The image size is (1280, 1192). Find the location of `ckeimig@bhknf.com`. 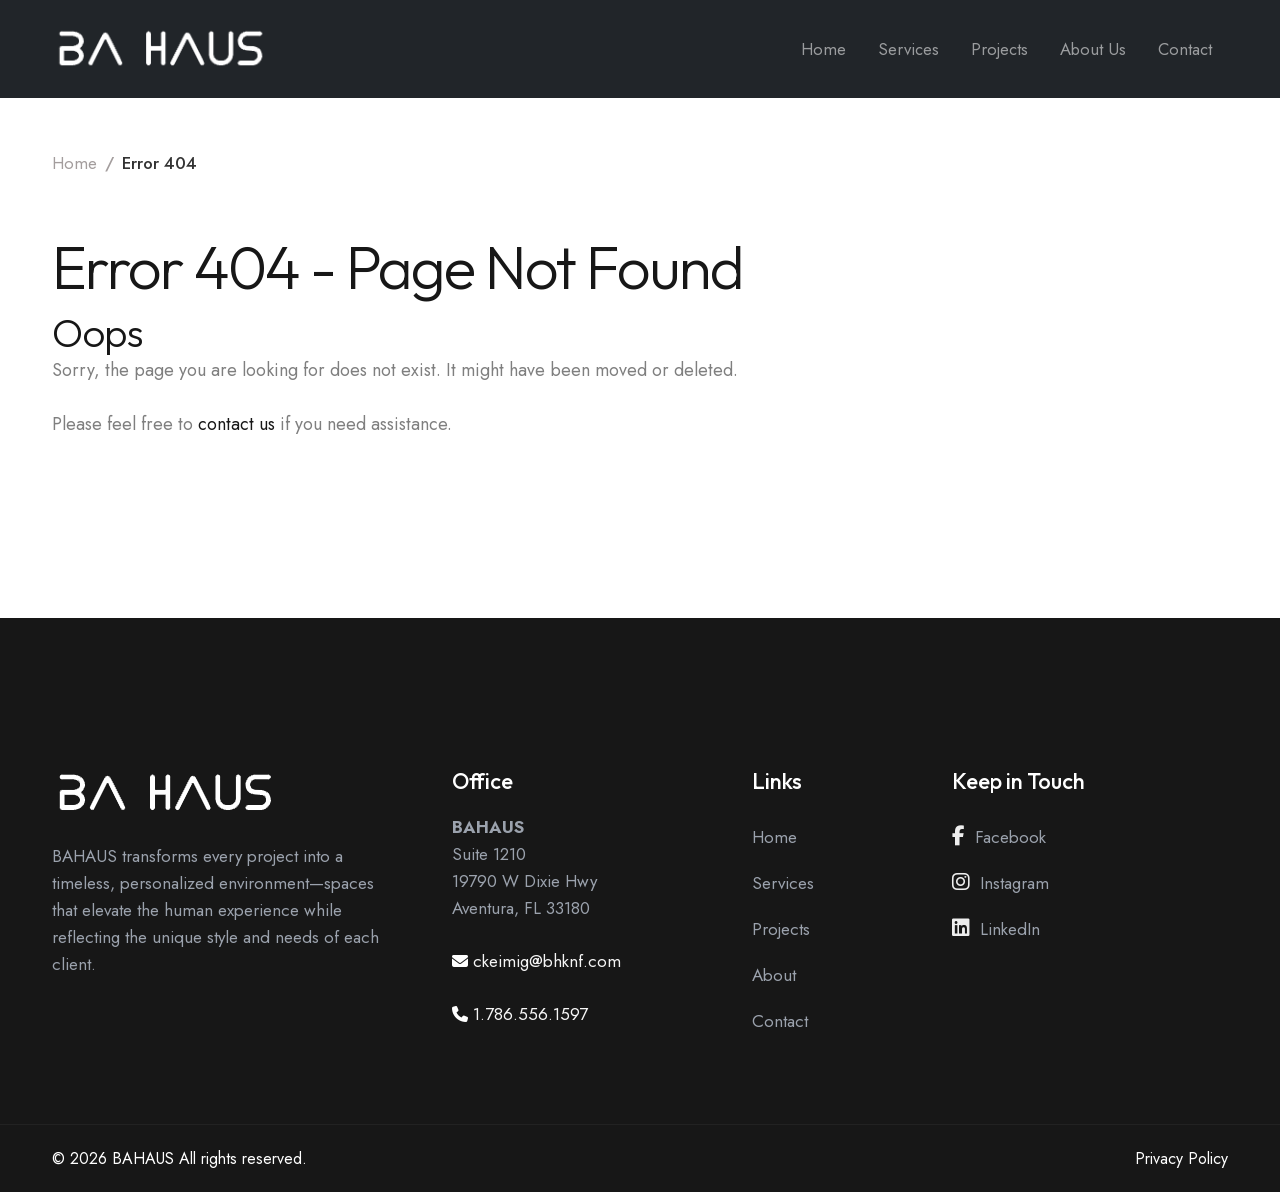

ckeimig@bhknf.com is located at coordinates (547, 961).